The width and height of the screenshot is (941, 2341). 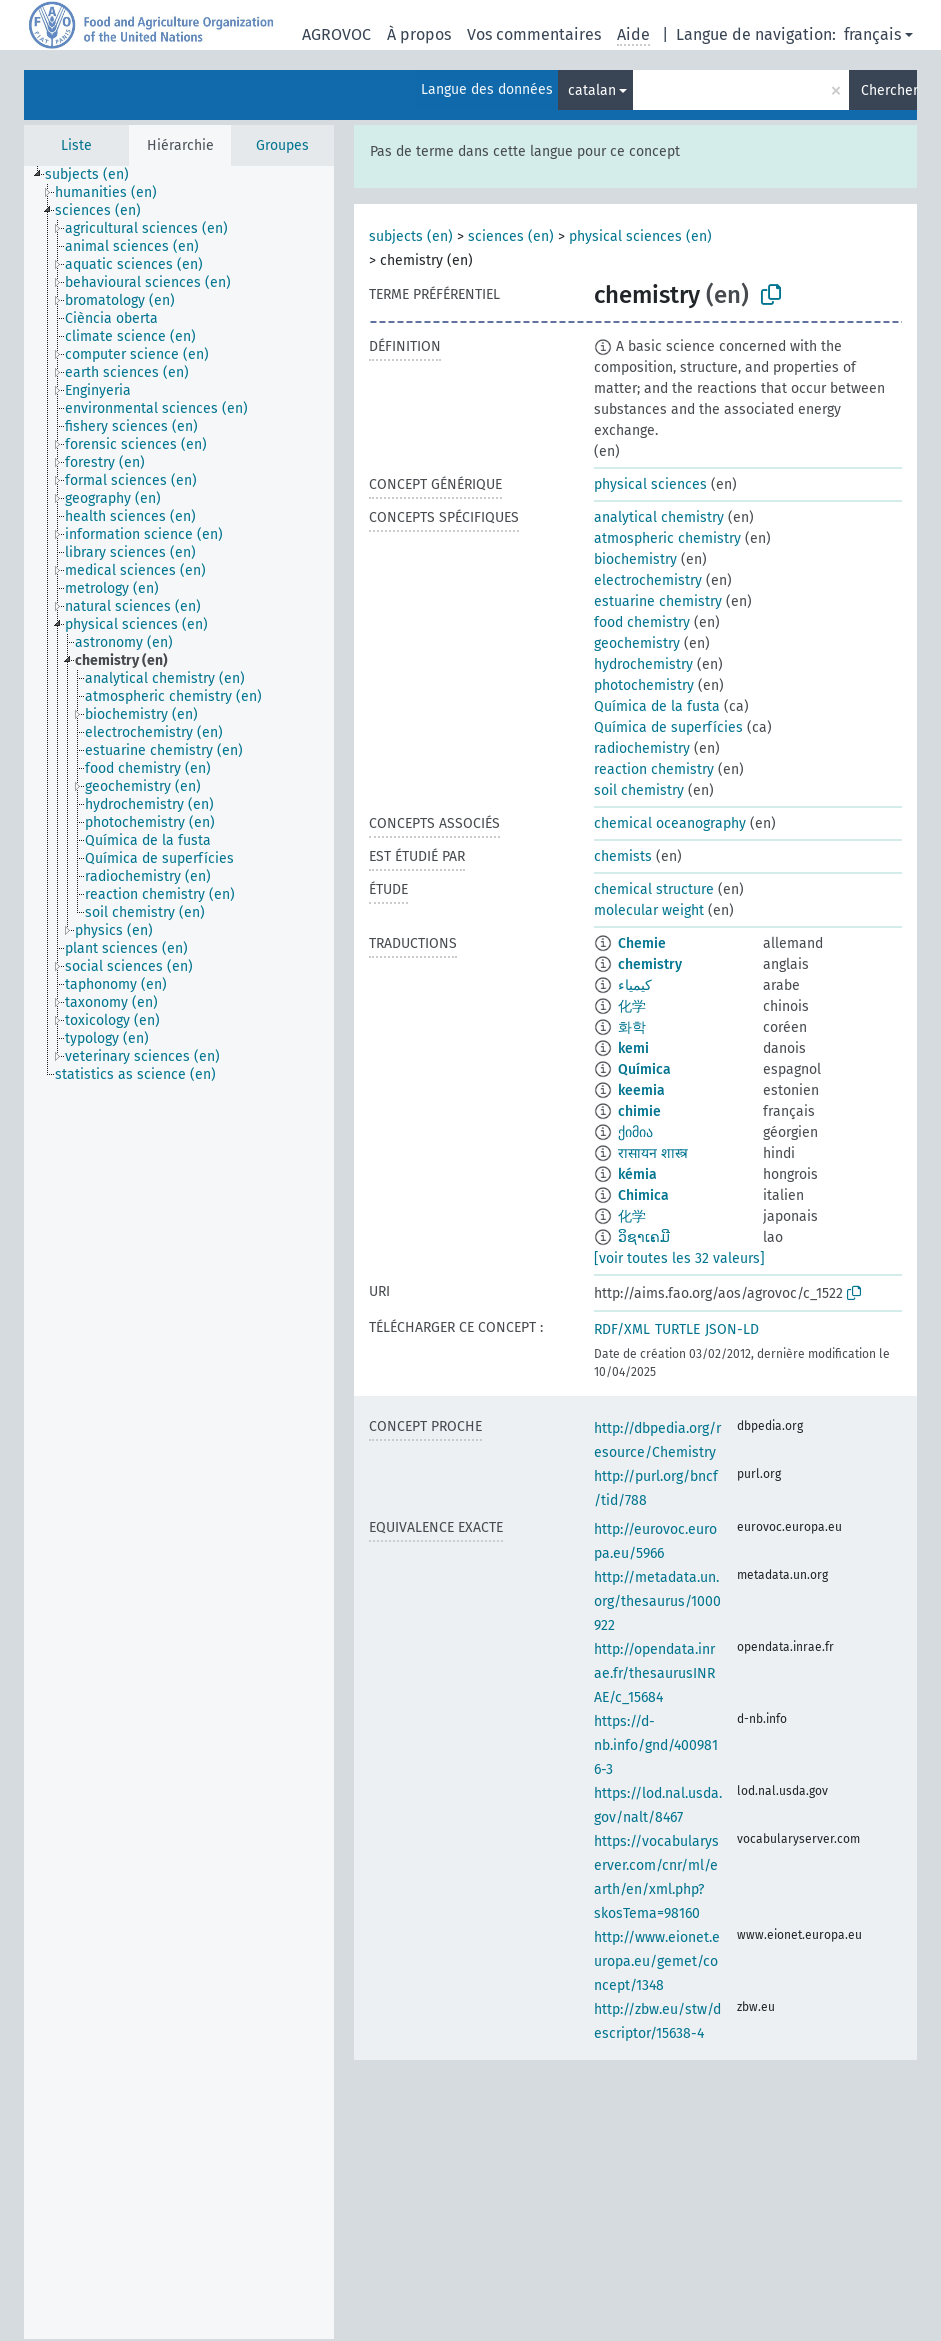 I want to click on reaction chemistry, so click(x=654, y=769).